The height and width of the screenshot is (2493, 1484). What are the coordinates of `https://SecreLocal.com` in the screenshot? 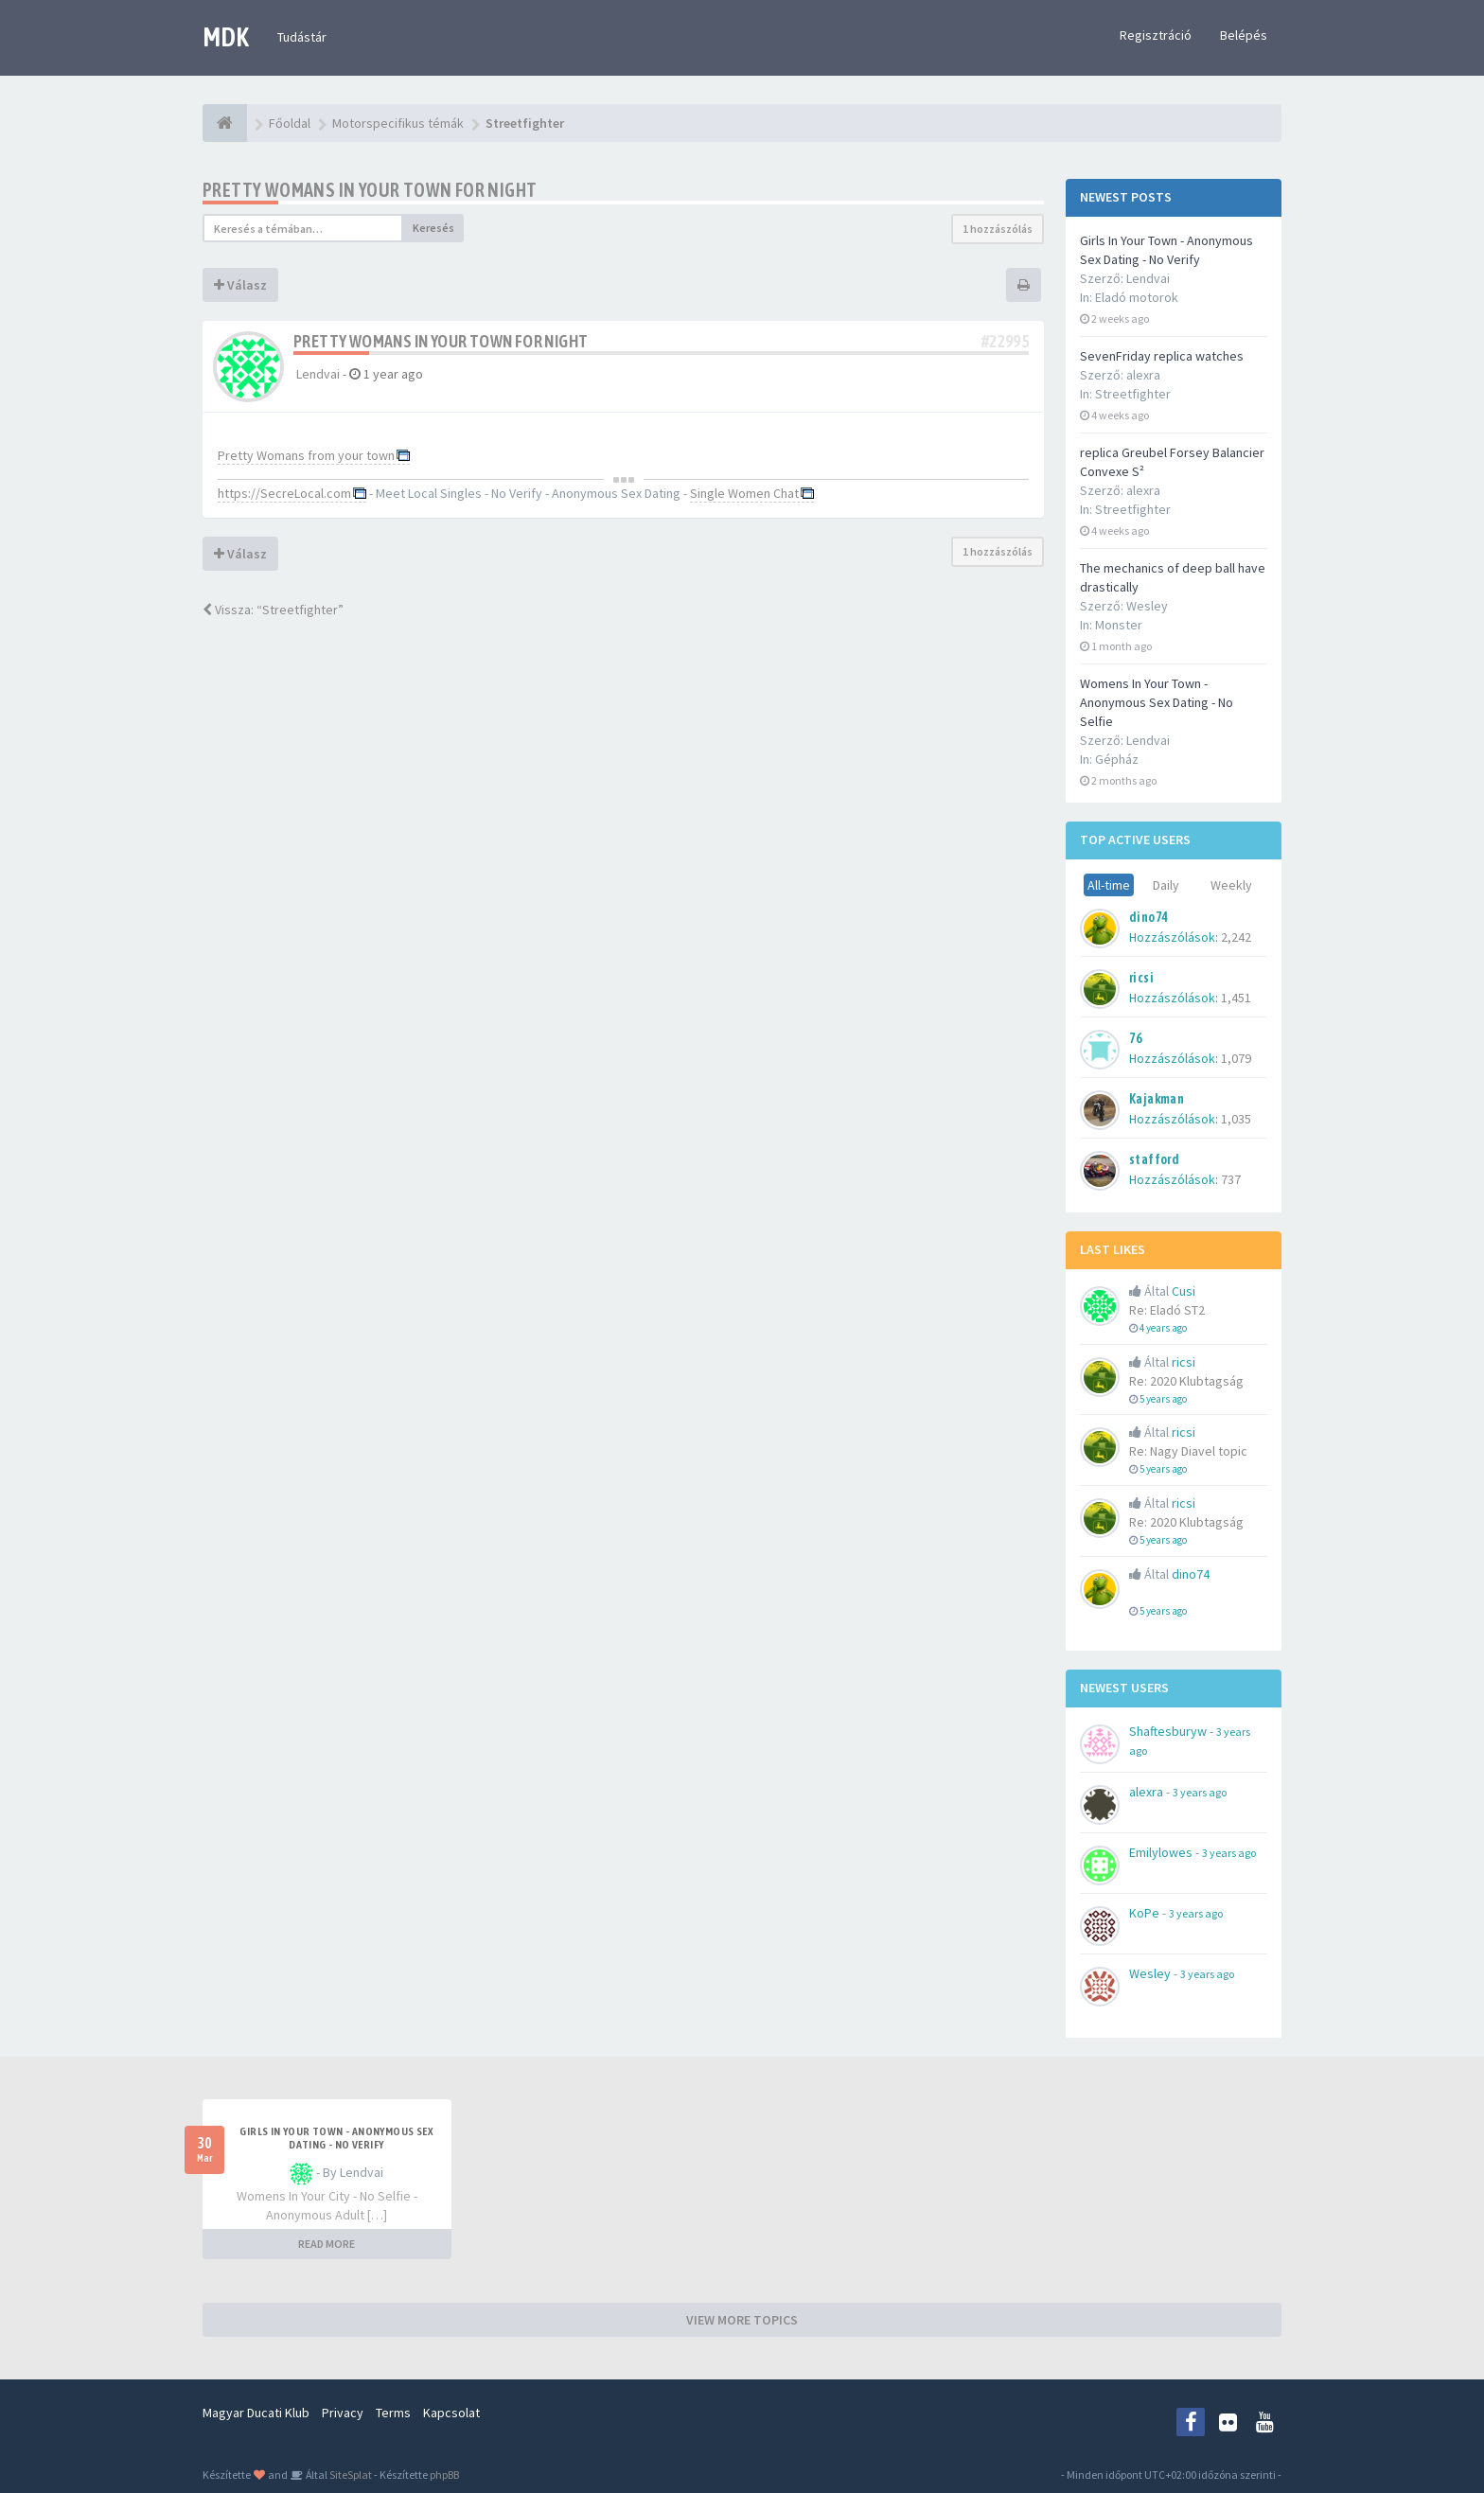 It's located at (284, 493).